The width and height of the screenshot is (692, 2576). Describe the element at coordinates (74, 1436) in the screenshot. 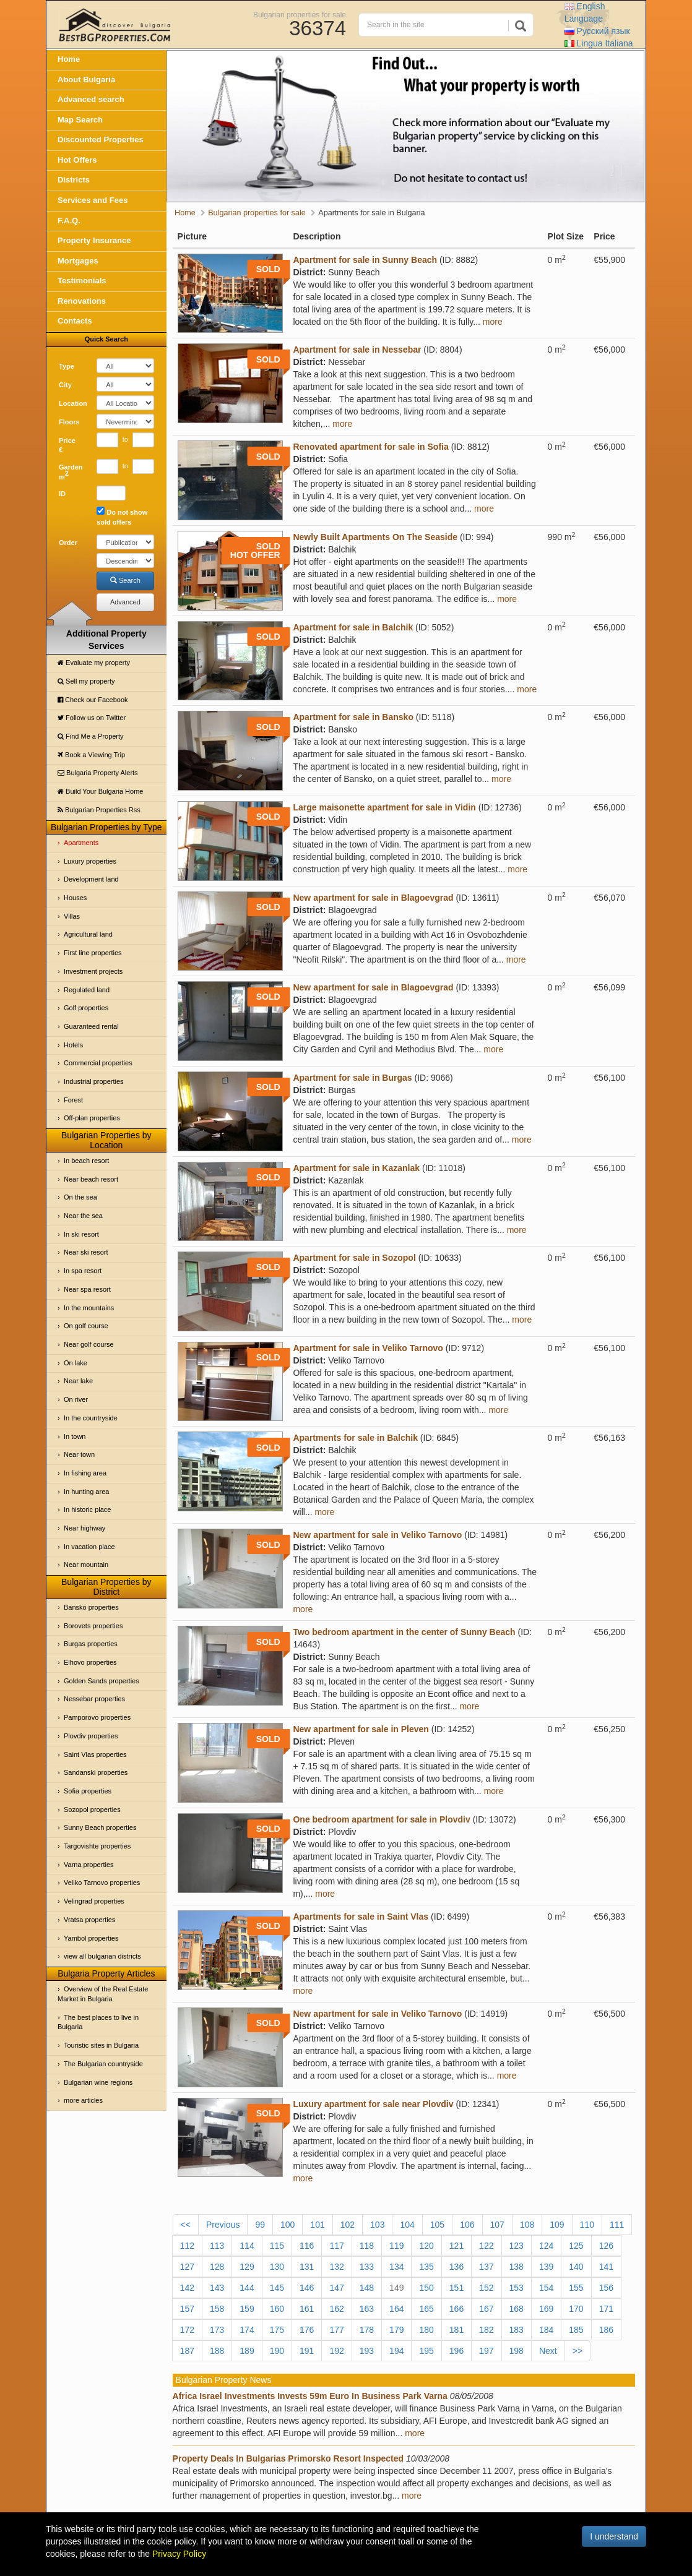

I see `In town` at that location.